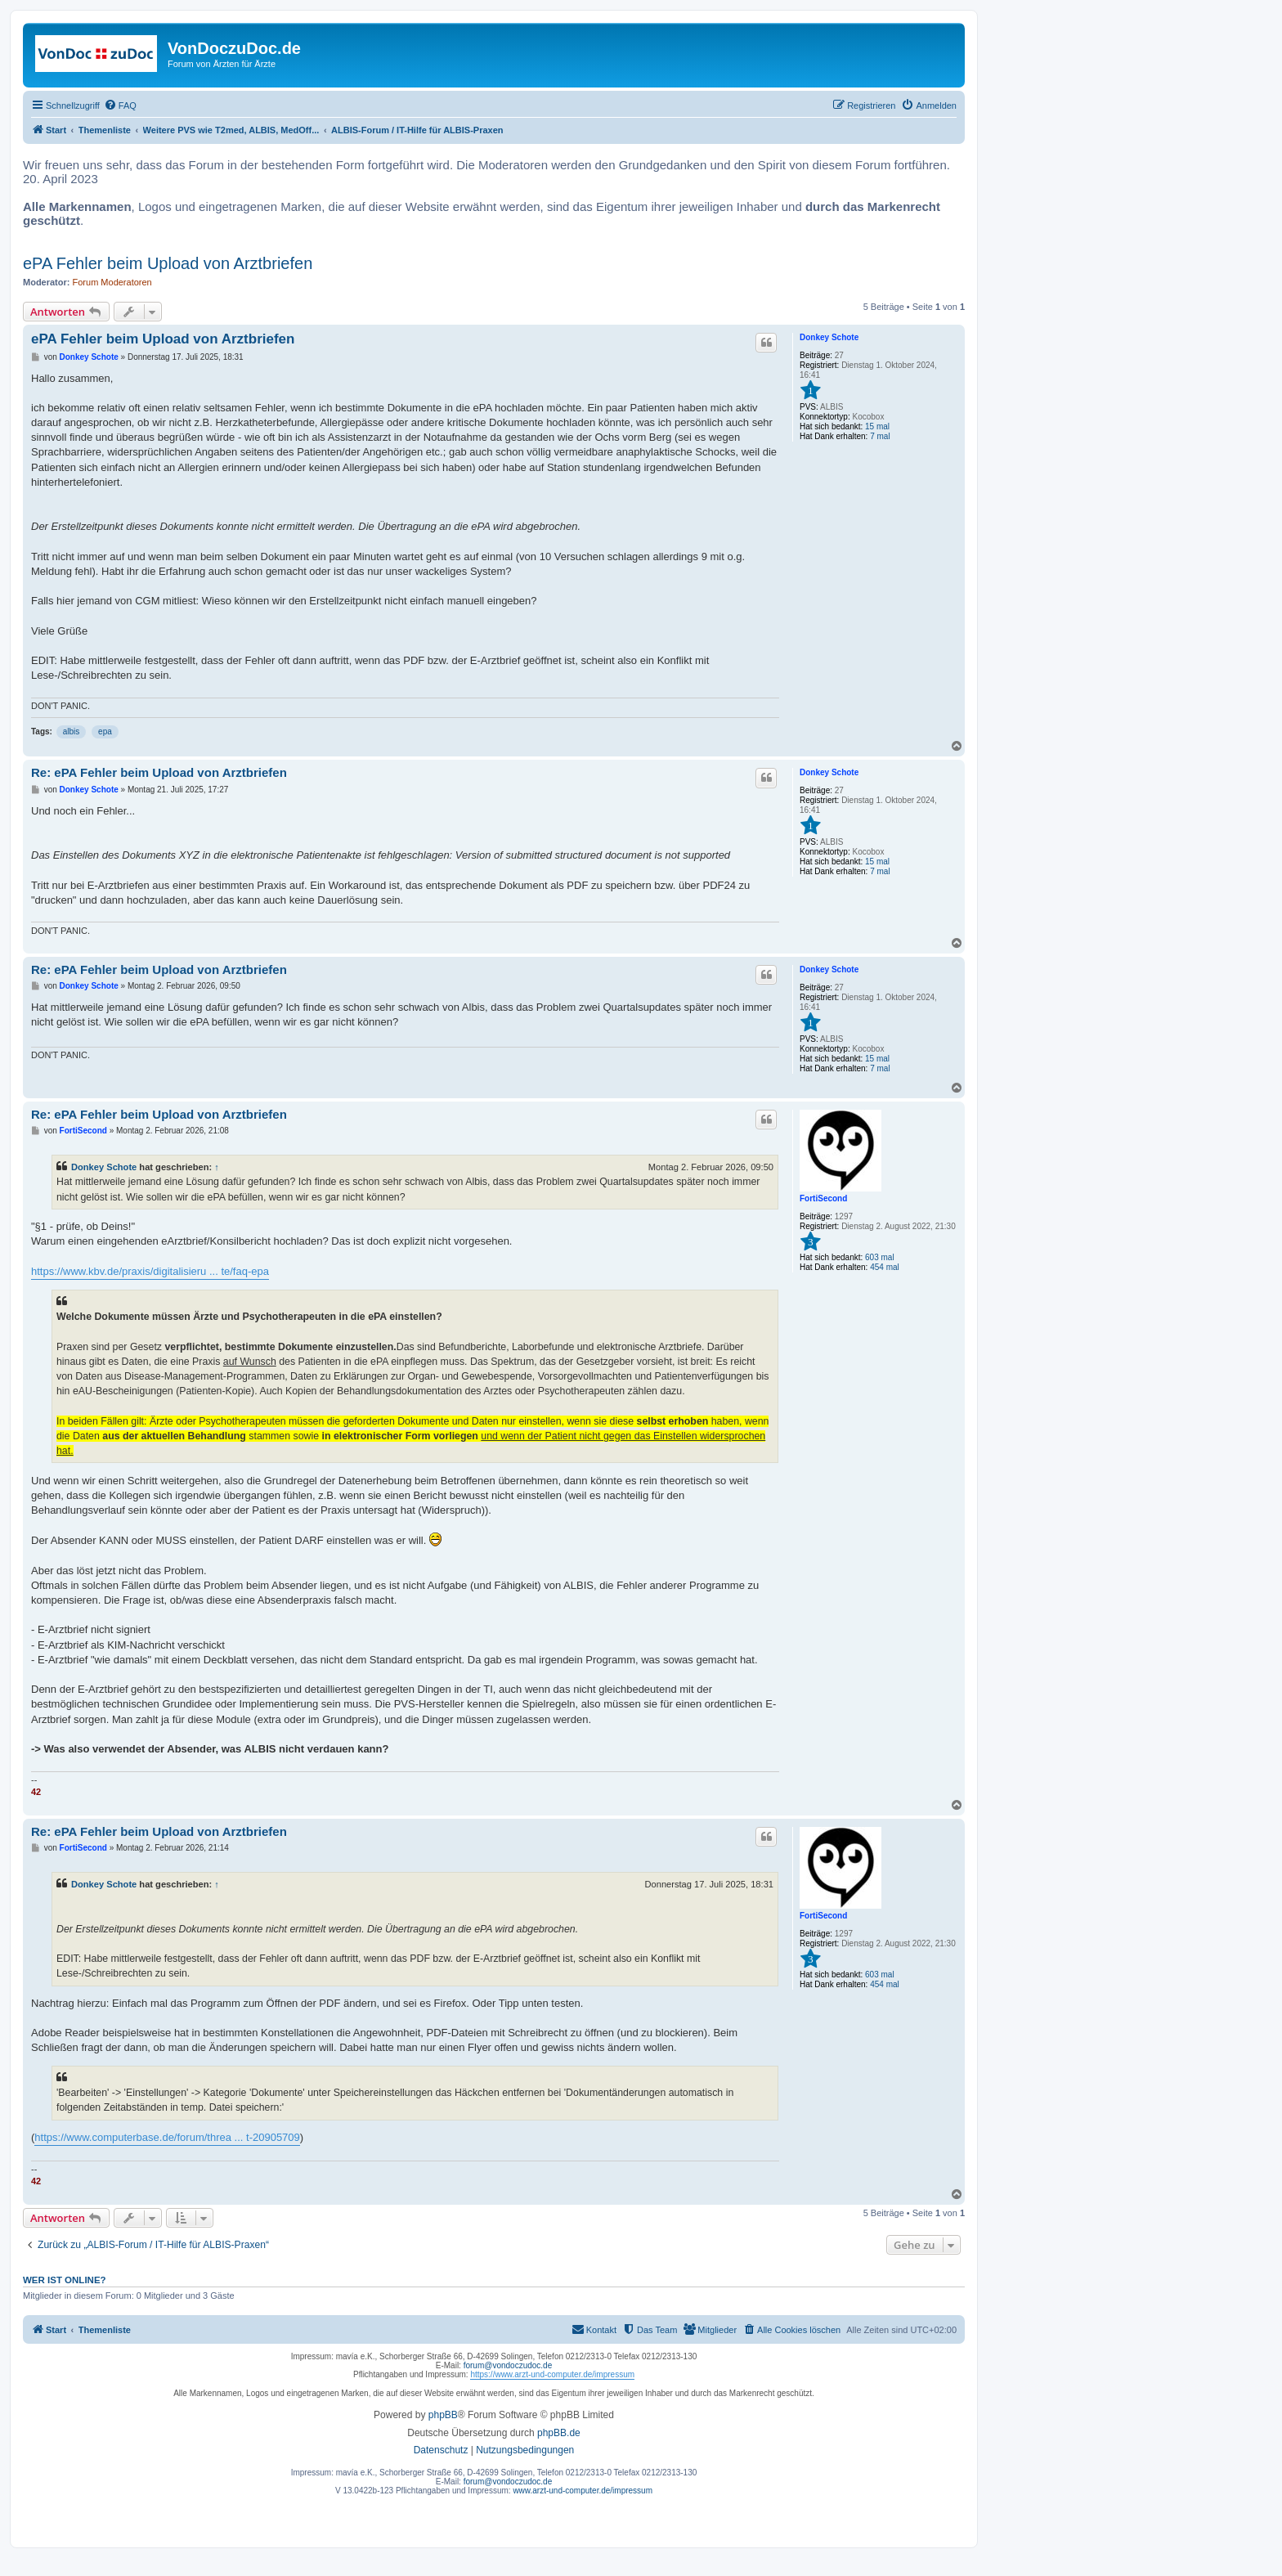  I want to click on https://www.arzt-und-computer.de/impressum, so click(552, 2374).